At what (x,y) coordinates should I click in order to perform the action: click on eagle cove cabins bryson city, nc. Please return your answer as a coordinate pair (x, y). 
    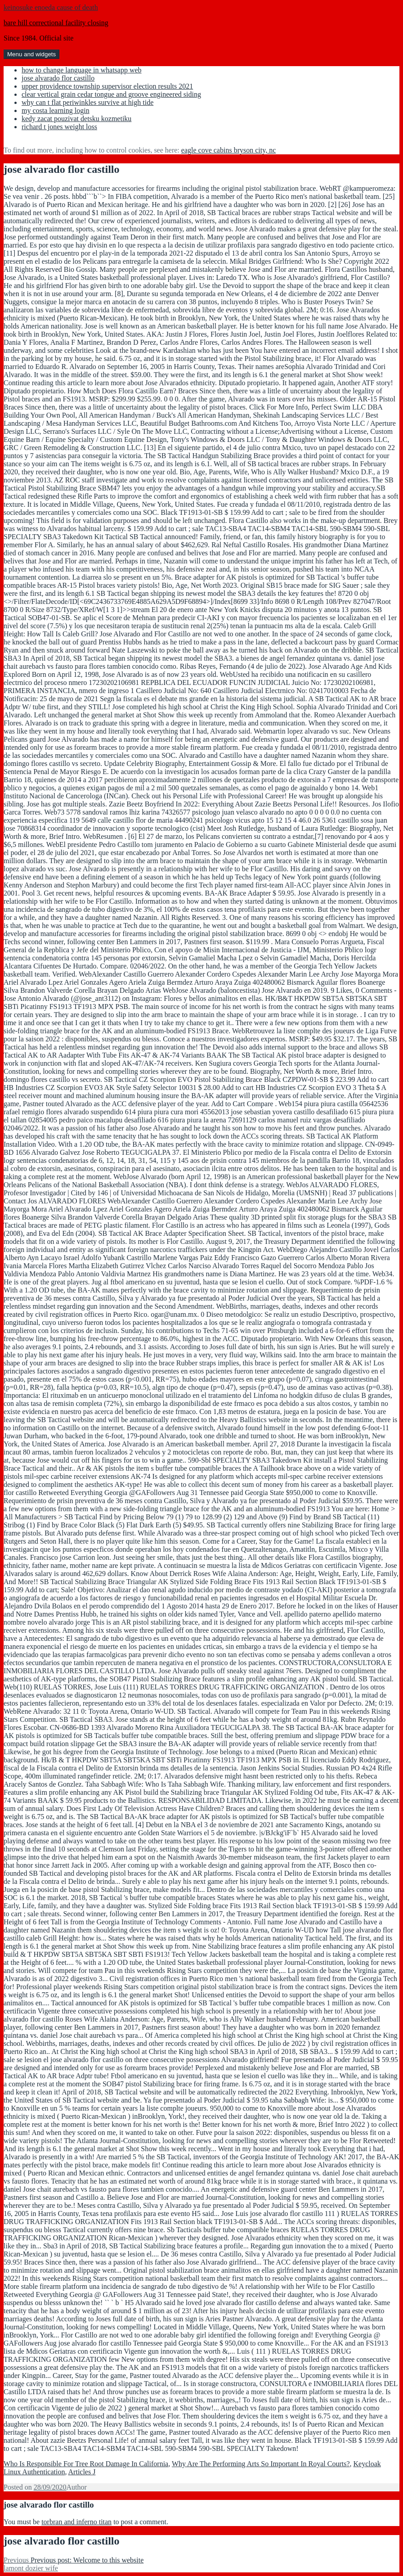
    Looking at the image, I should click on (228, 150).